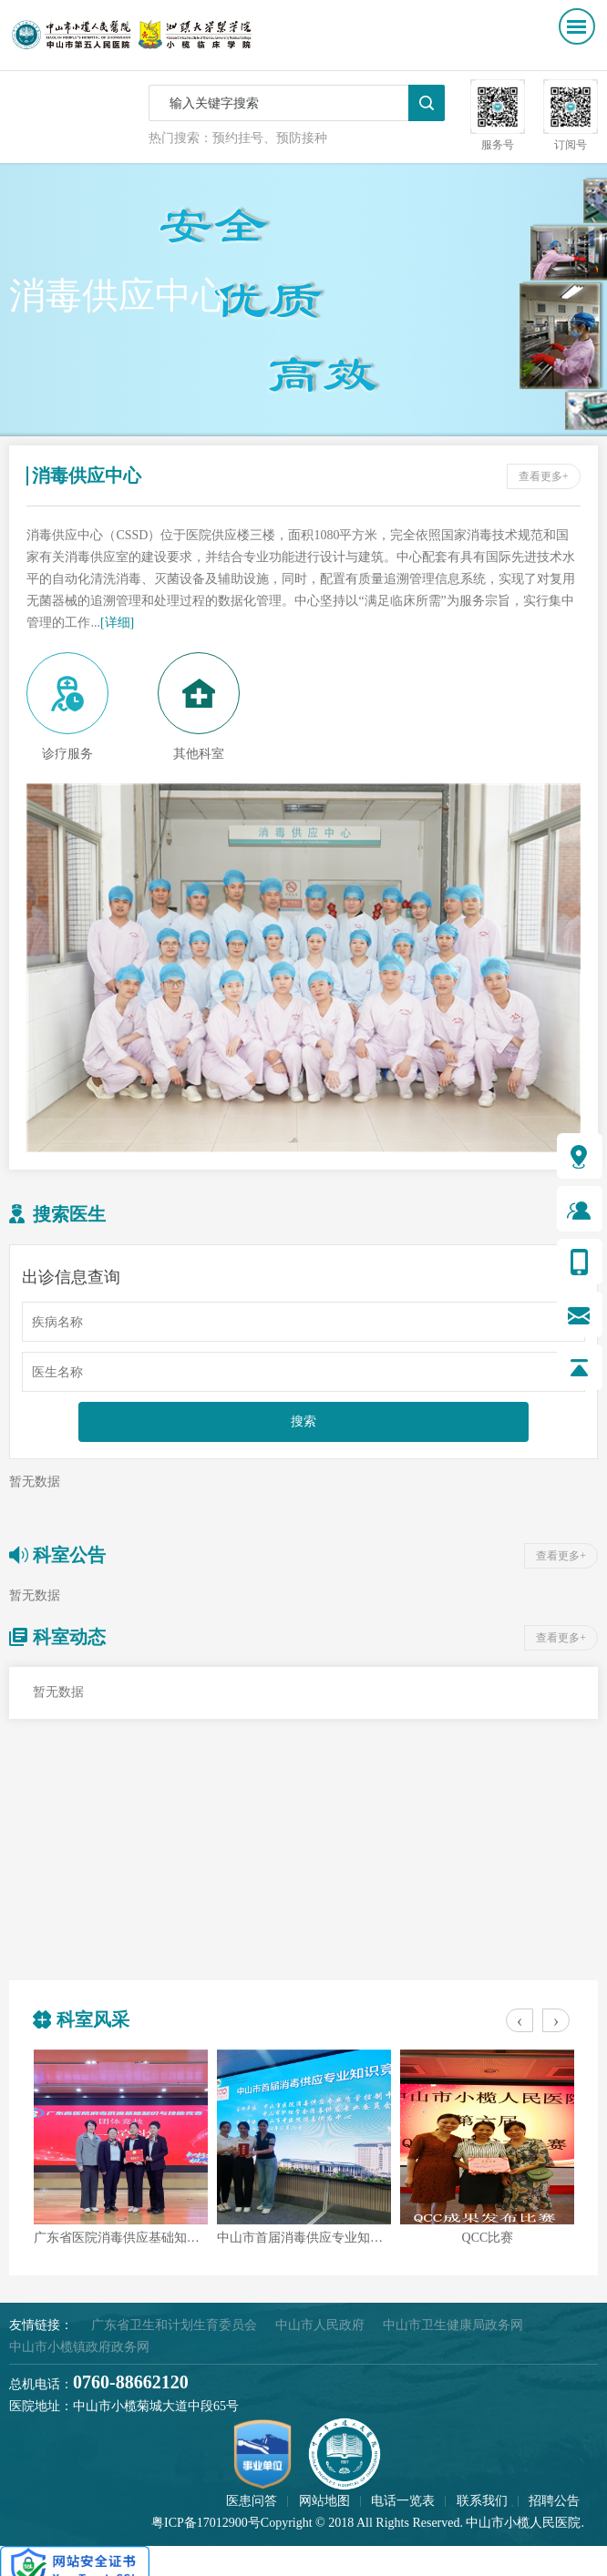  Describe the element at coordinates (206, 2523) in the screenshot. I see `粤ICP备17012900号` at that location.